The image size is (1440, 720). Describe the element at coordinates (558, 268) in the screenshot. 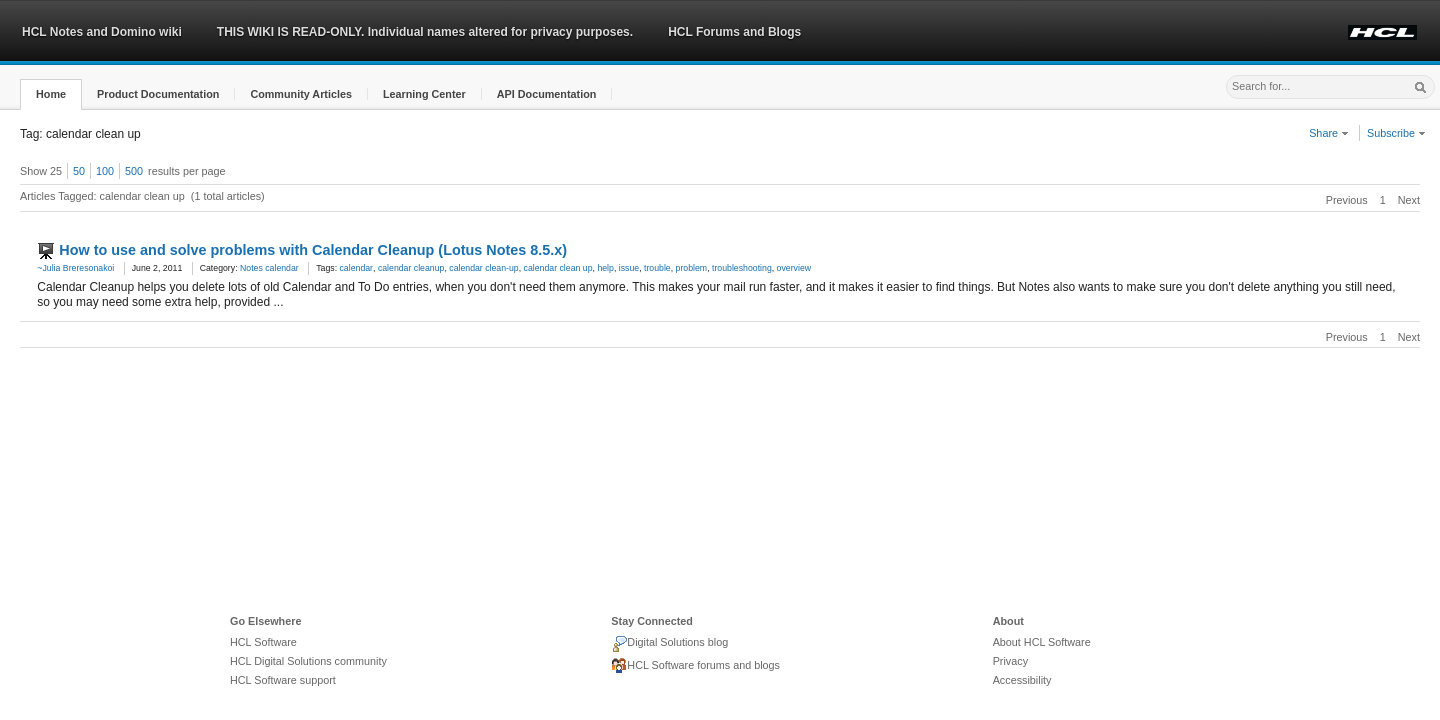

I see `calendar clean up [link]` at that location.